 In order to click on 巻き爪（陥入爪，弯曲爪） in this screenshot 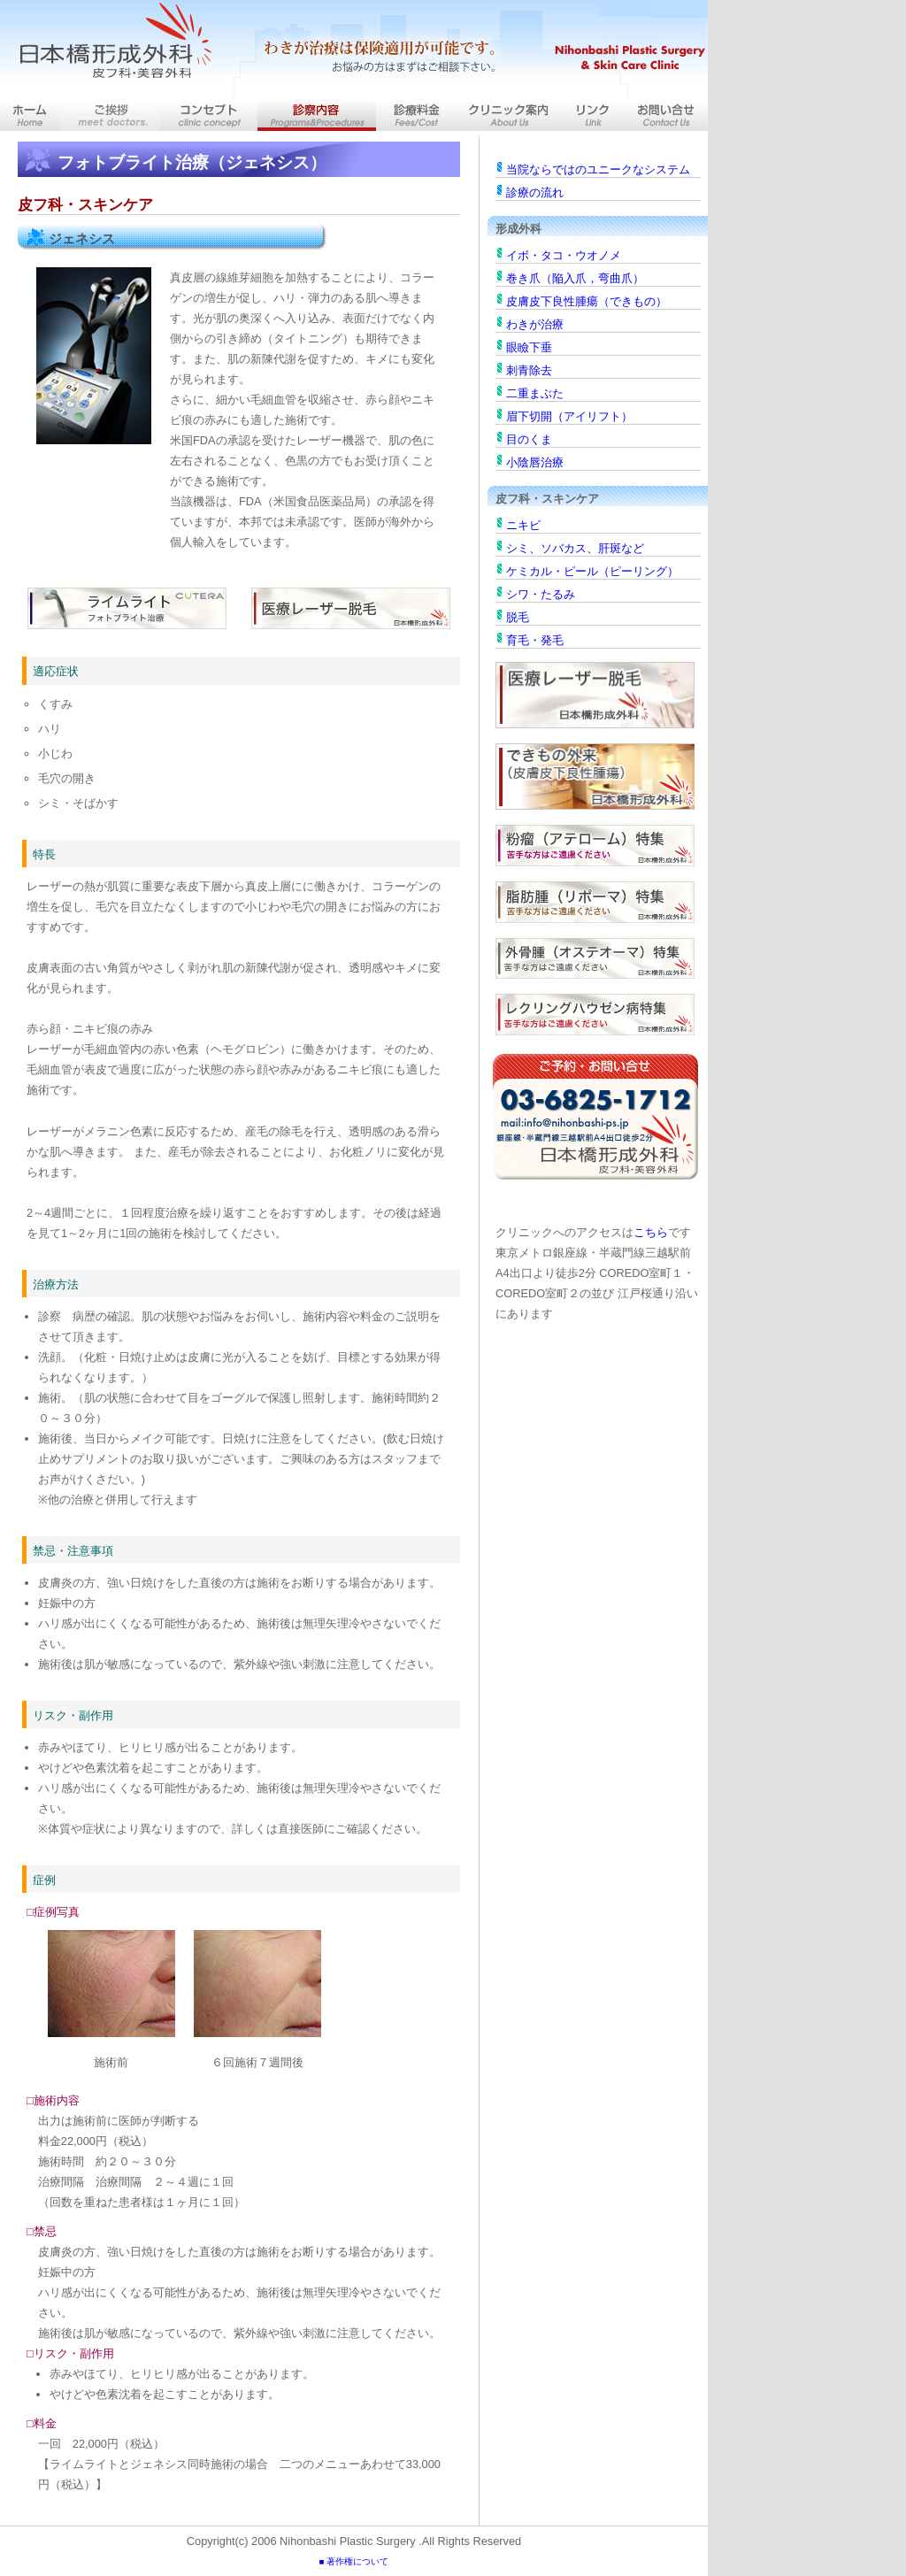, I will do `click(575, 278)`.